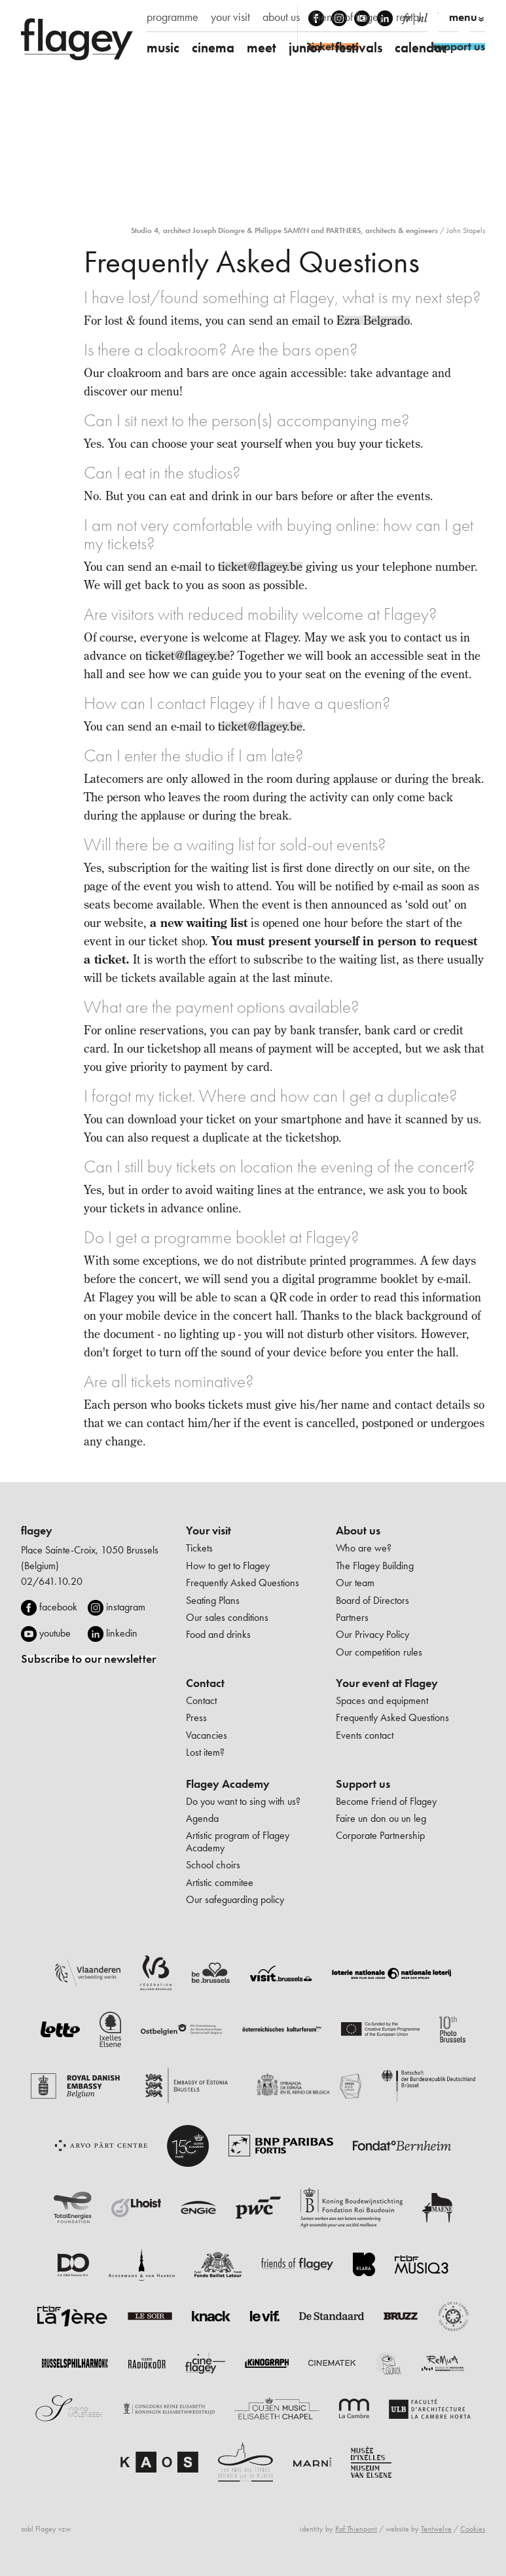 The width and height of the screenshot is (506, 2576). I want to click on Seating Plans, so click(213, 1600).